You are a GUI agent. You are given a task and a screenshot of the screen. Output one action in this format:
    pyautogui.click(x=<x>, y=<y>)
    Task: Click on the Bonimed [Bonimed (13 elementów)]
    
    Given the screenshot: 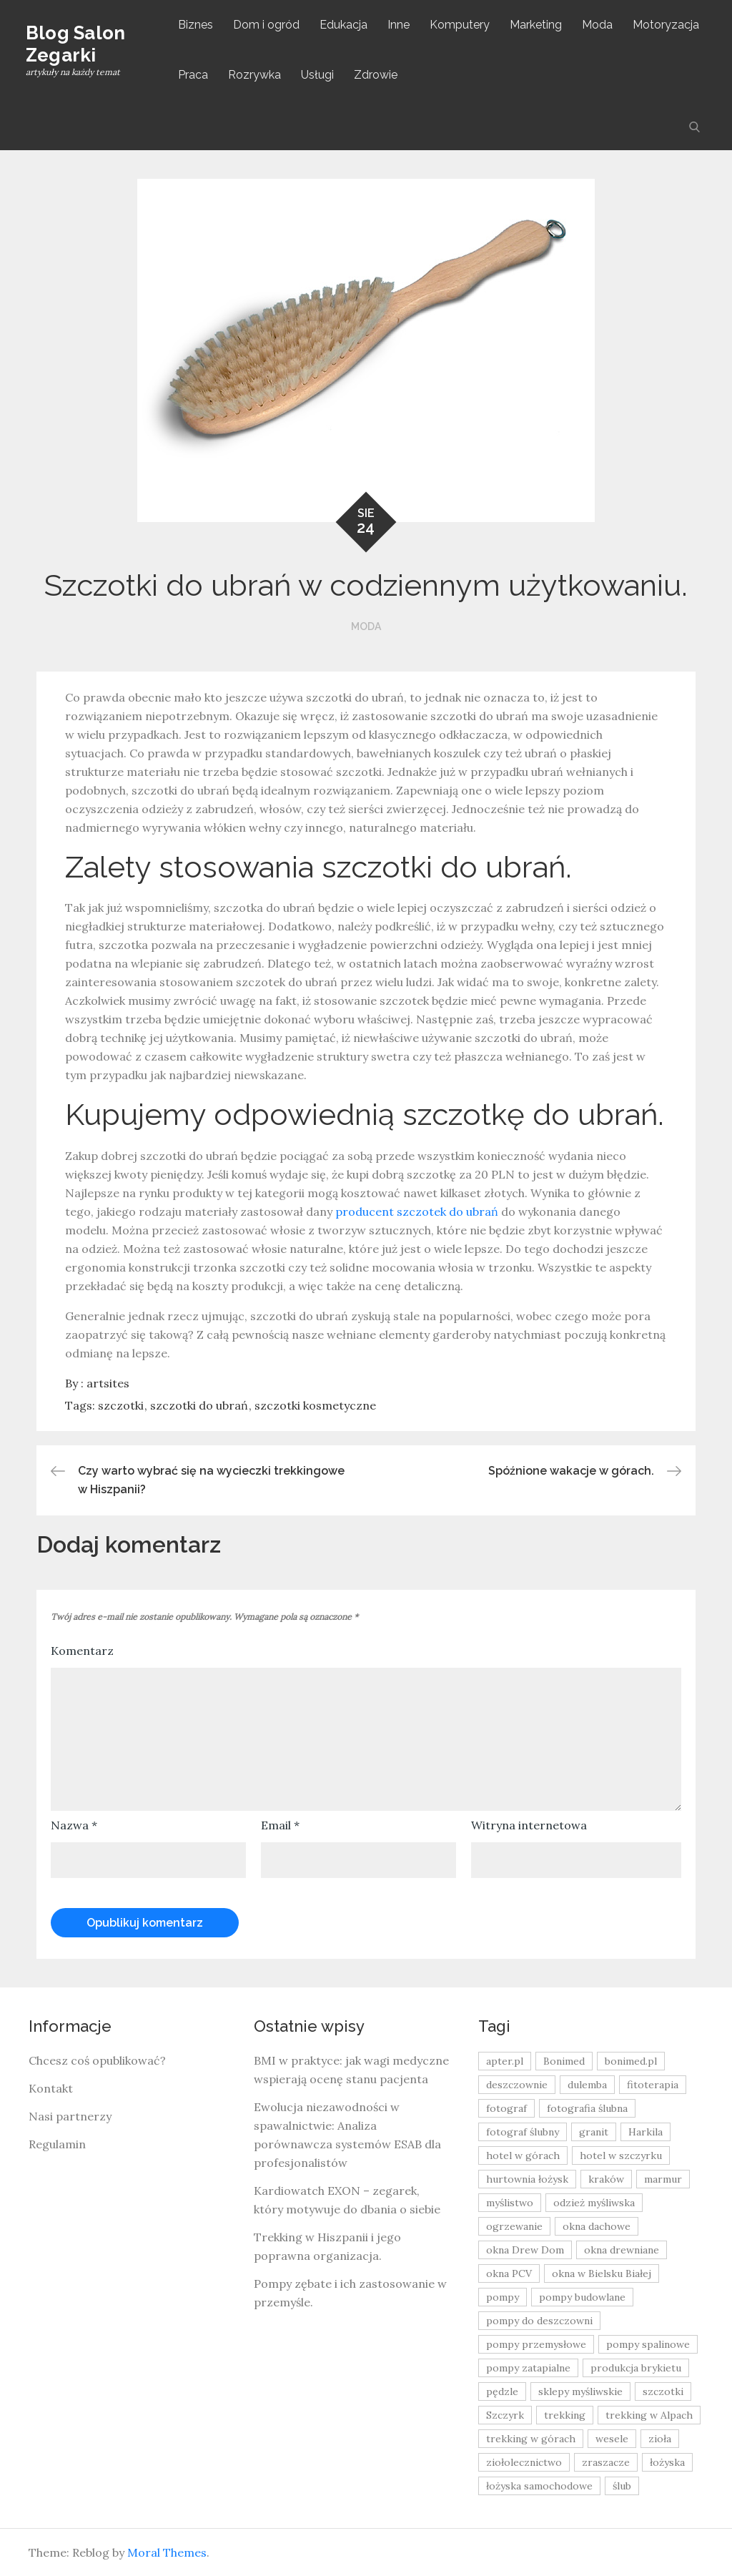 What is the action you would take?
    pyautogui.click(x=564, y=2061)
    